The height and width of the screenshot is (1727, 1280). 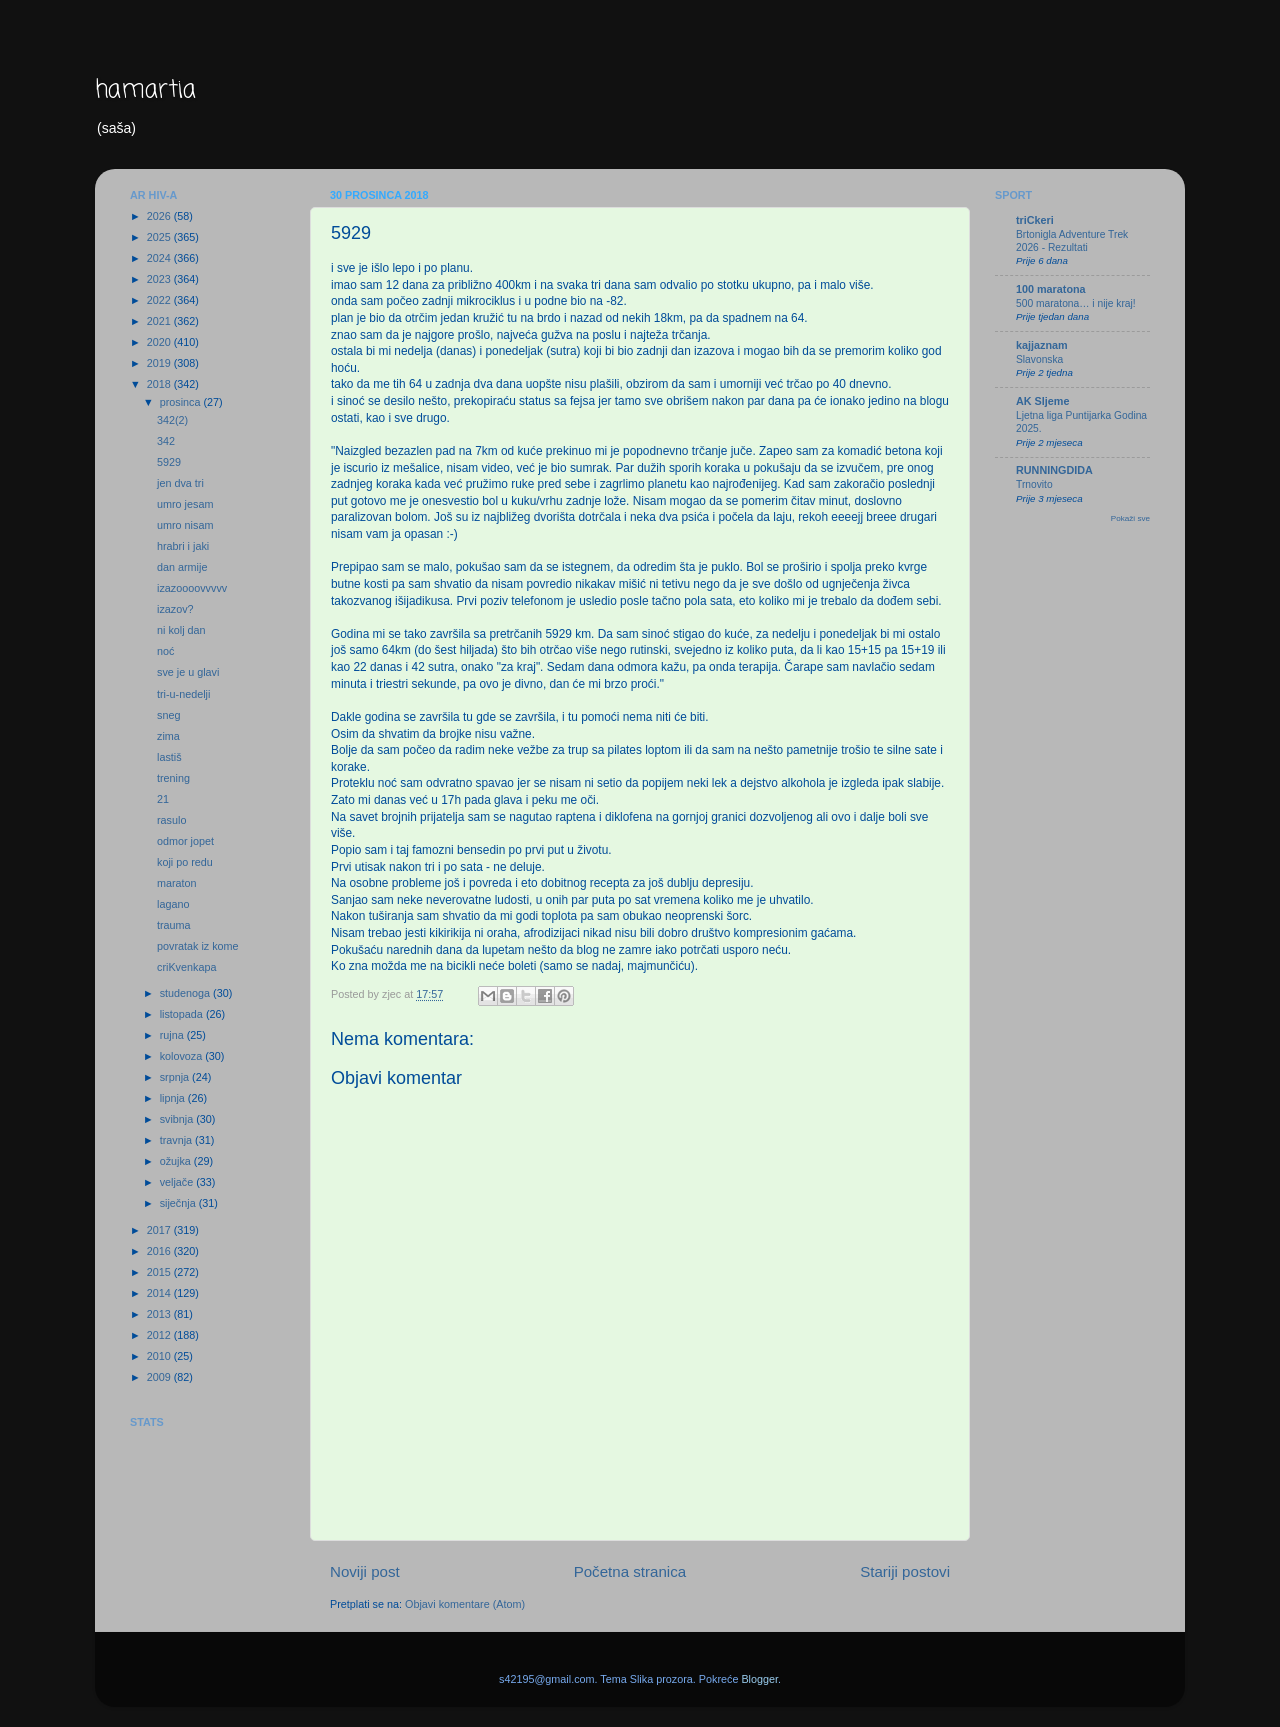 I want to click on sve je u glavi, so click(x=188, y=672).